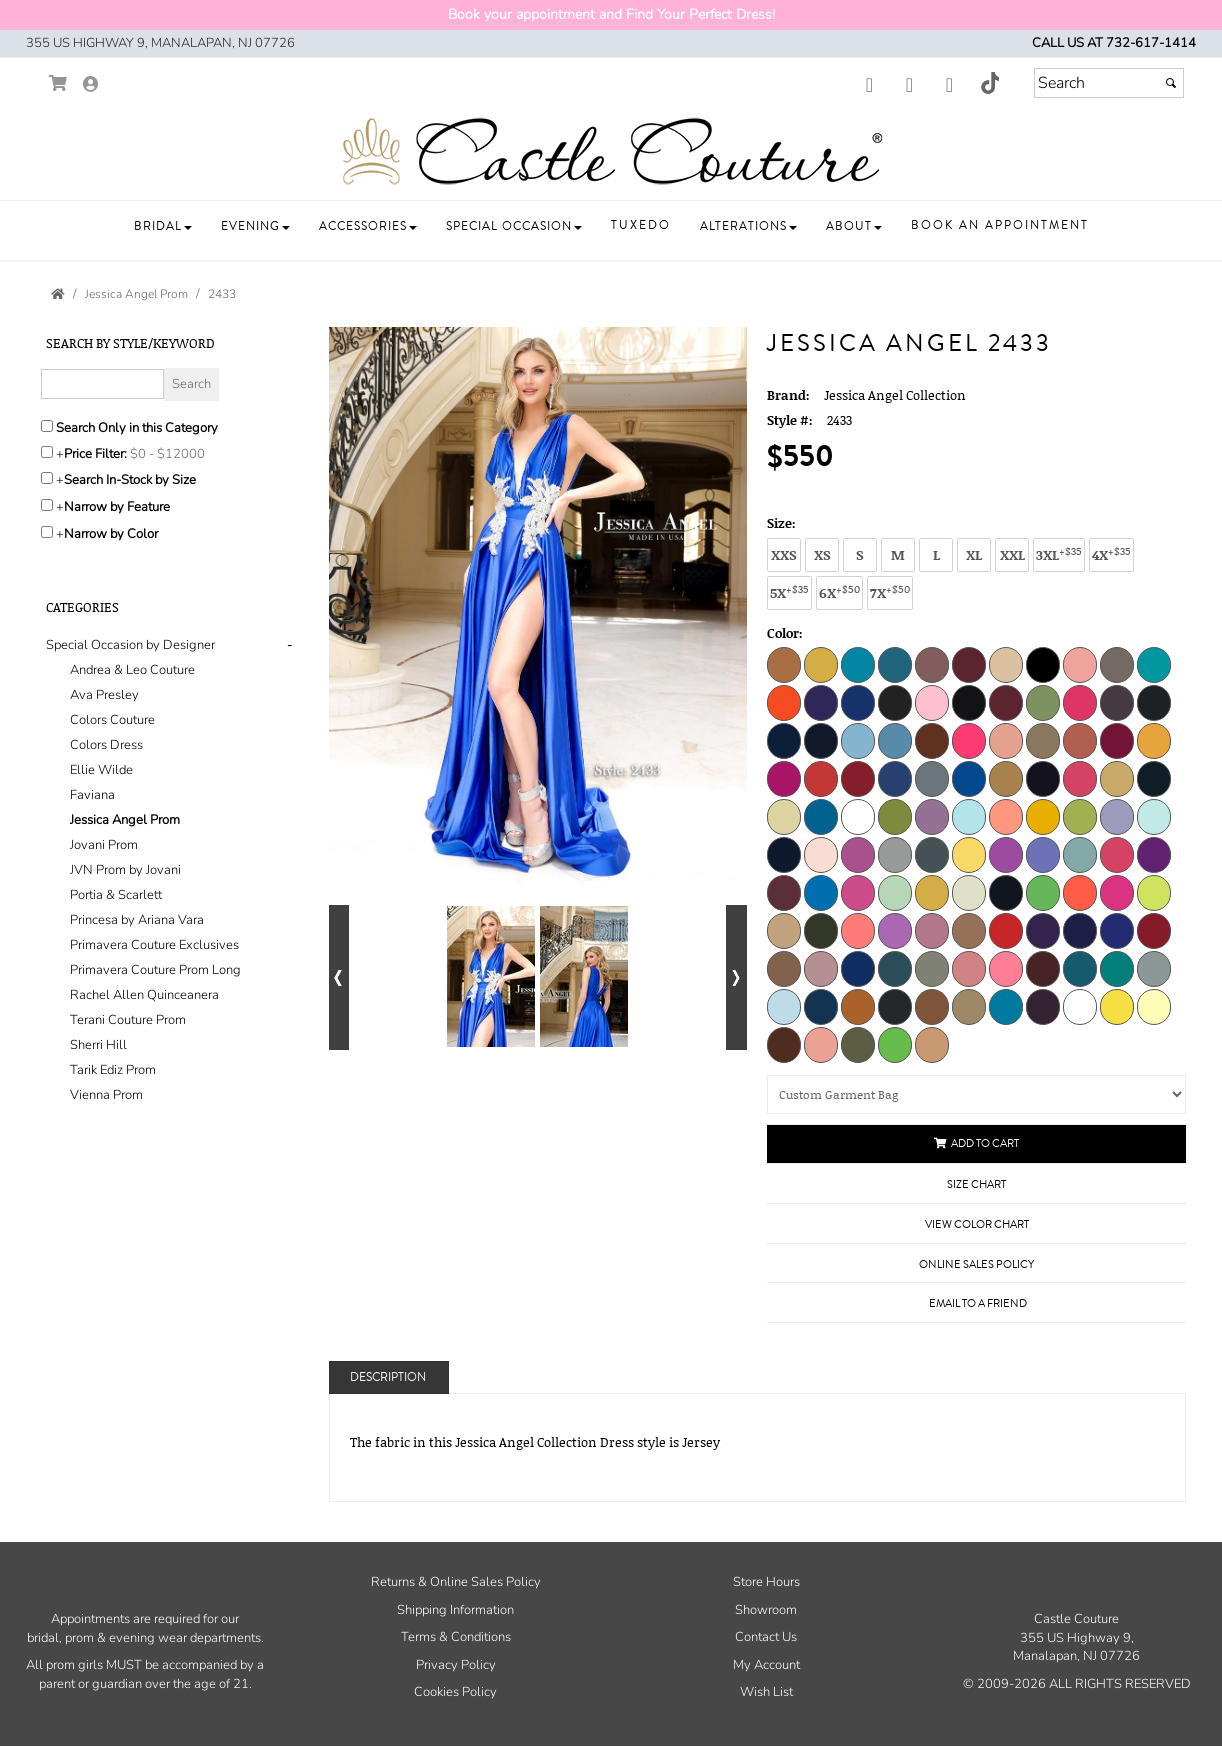  I want to click on [button], so click(163, 226).